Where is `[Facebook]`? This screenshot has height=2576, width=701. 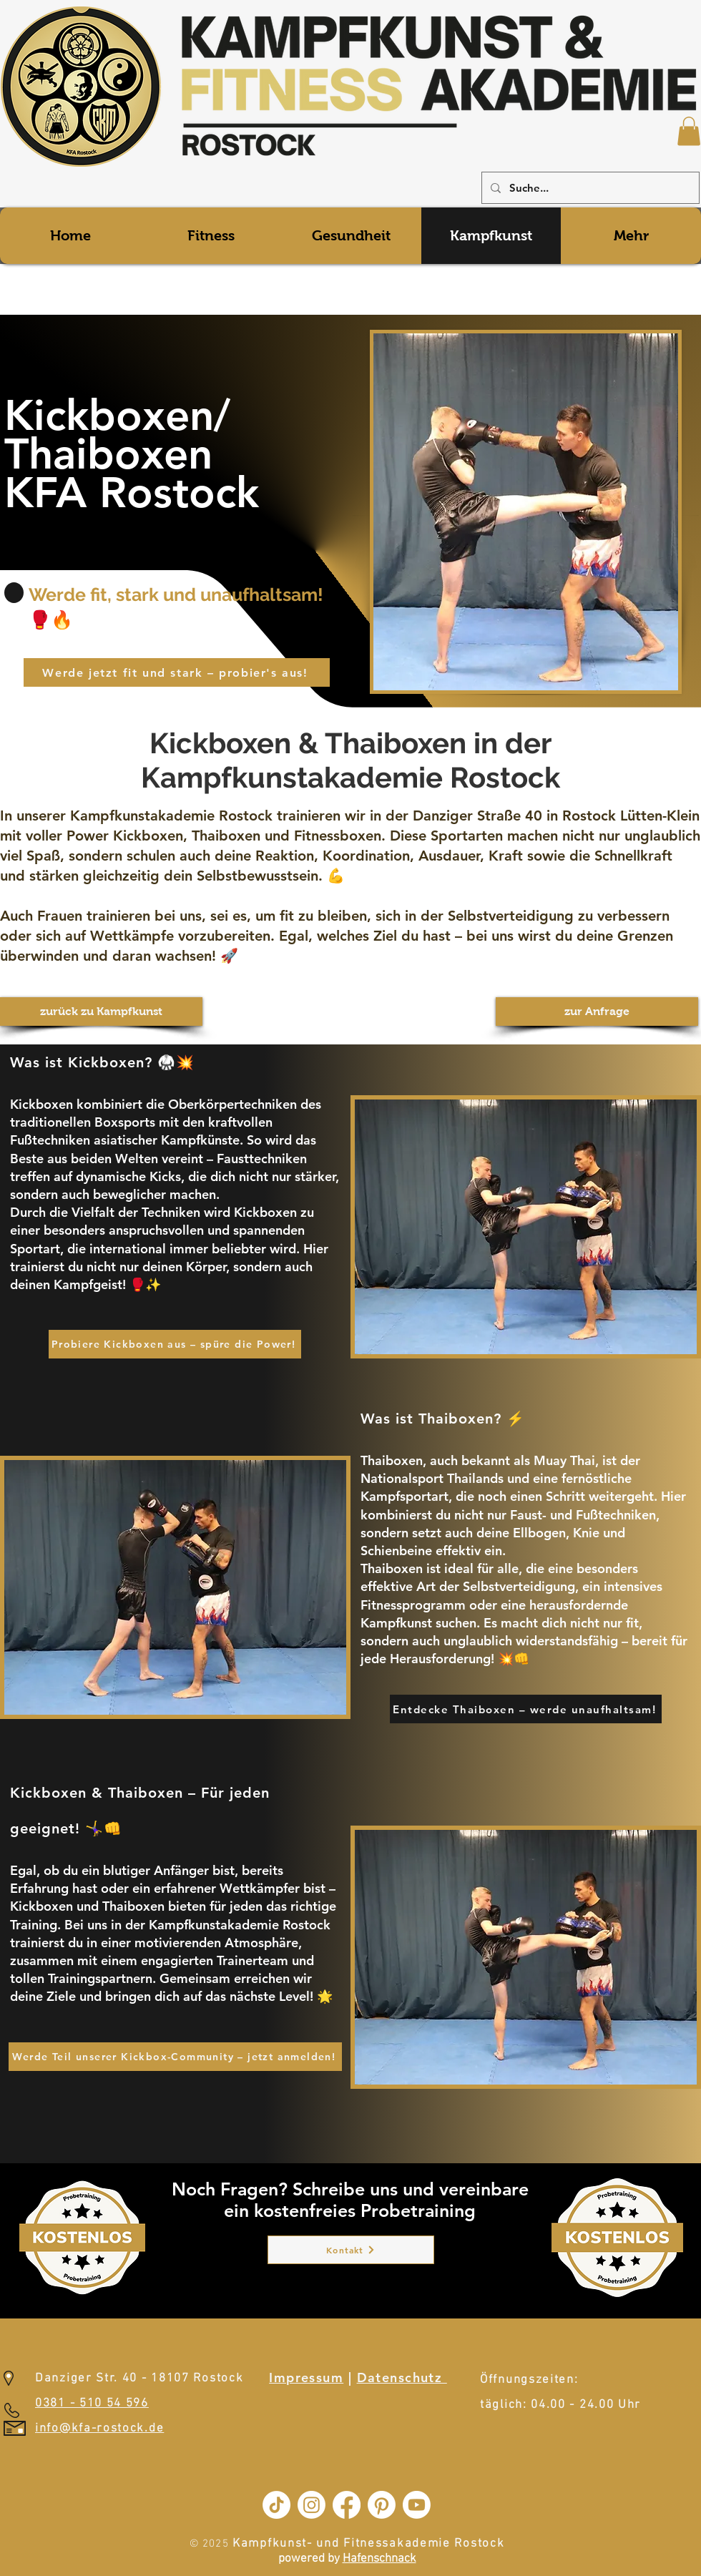 [Facebook] is located at coordinates (347, 2505).